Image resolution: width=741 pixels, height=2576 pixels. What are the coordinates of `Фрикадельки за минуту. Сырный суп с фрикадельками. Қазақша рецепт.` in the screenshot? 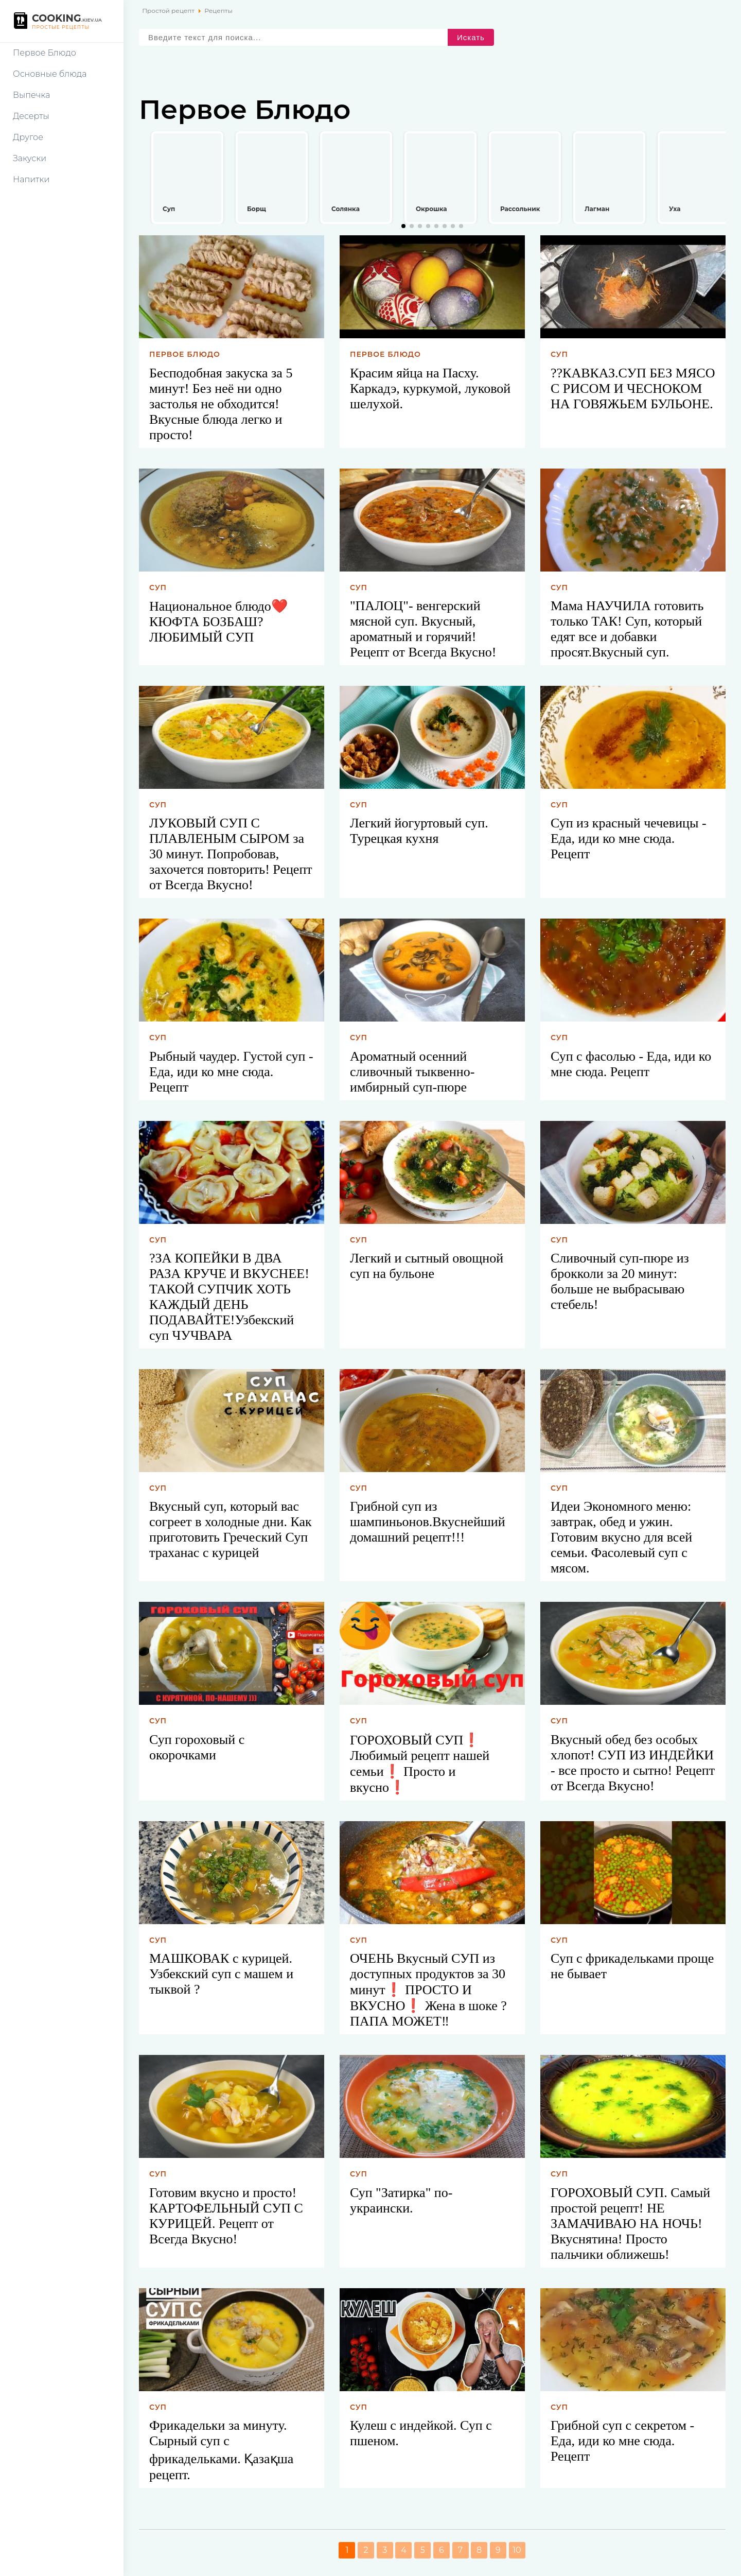 It's located at (221, 2450).